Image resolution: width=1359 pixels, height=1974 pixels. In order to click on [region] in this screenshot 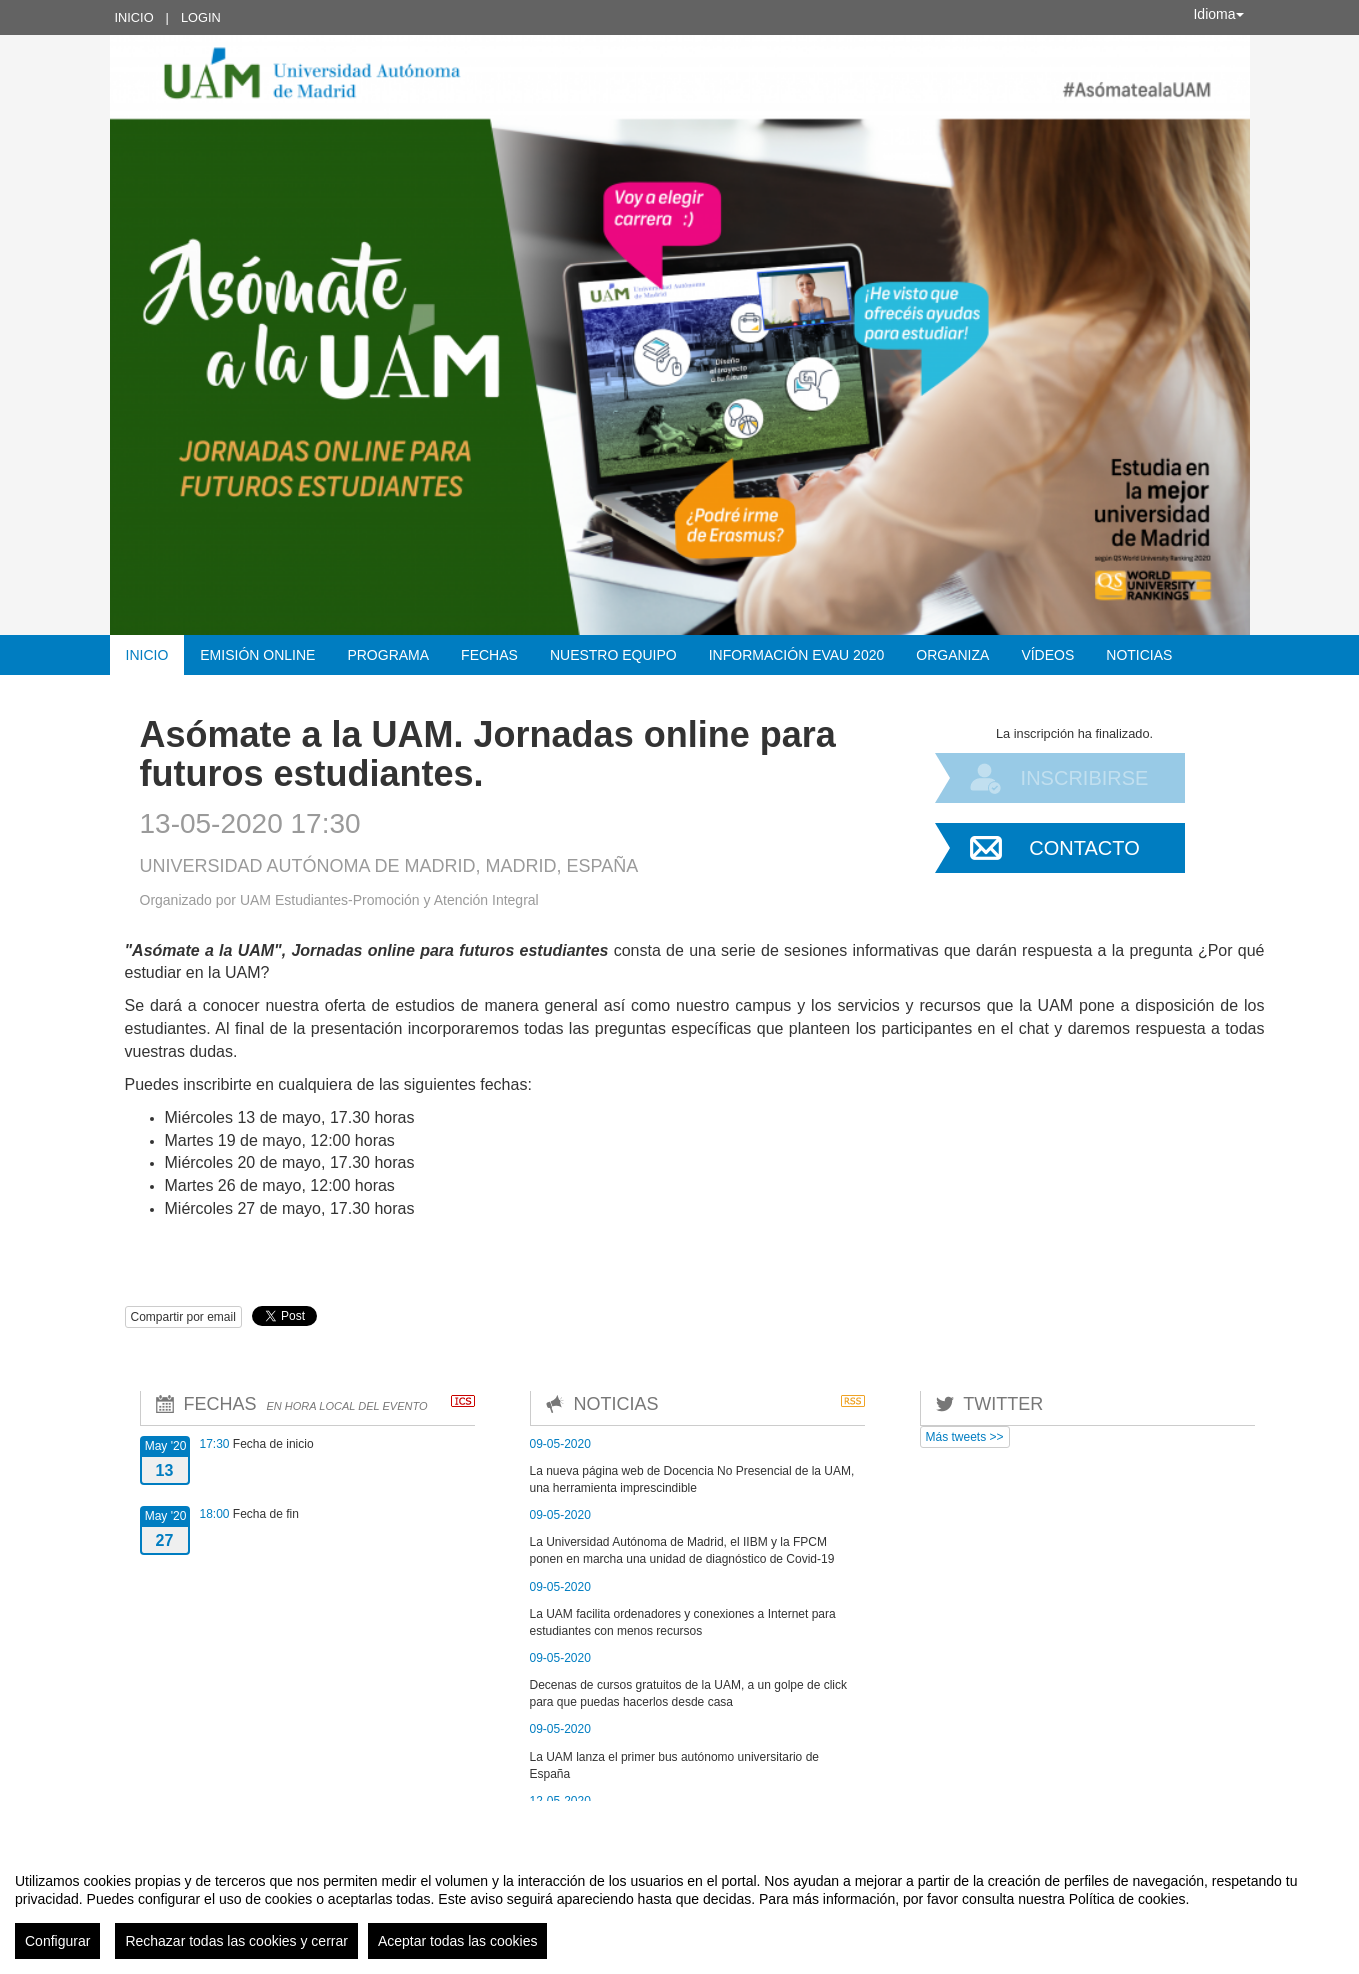, I will do `click(679, 1908)`.